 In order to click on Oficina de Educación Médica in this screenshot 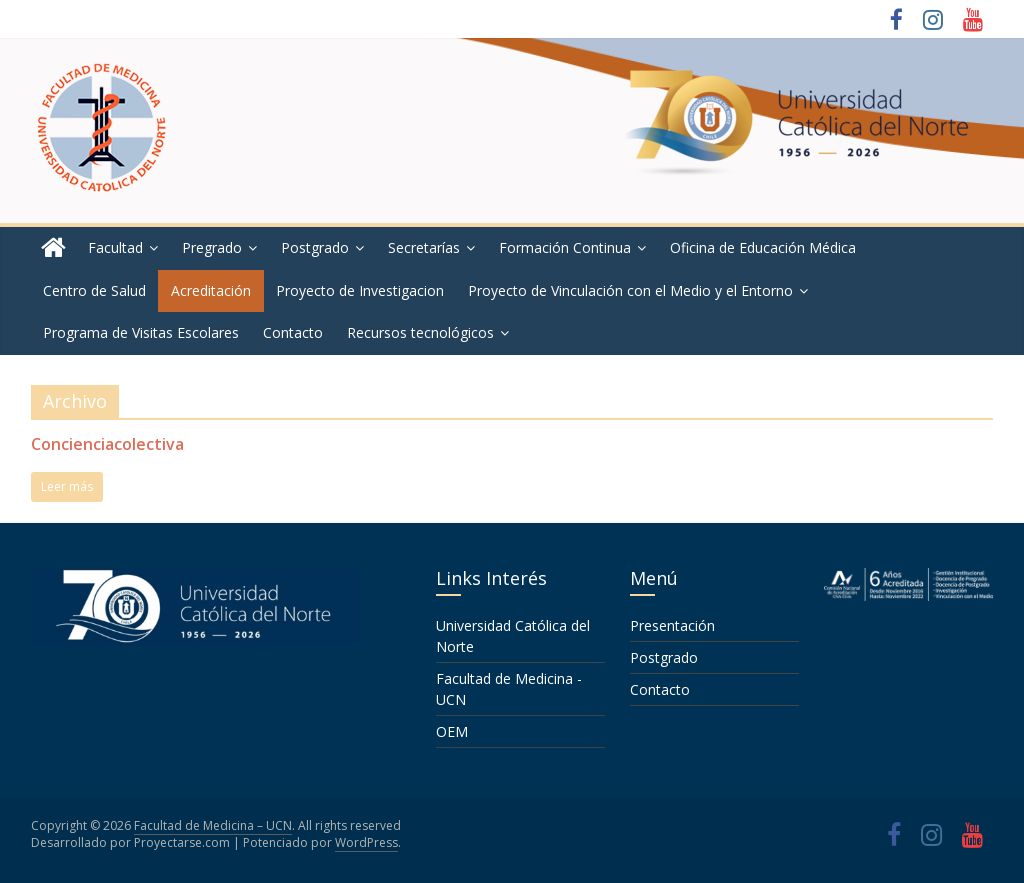, I will do `click(763, 247)`.